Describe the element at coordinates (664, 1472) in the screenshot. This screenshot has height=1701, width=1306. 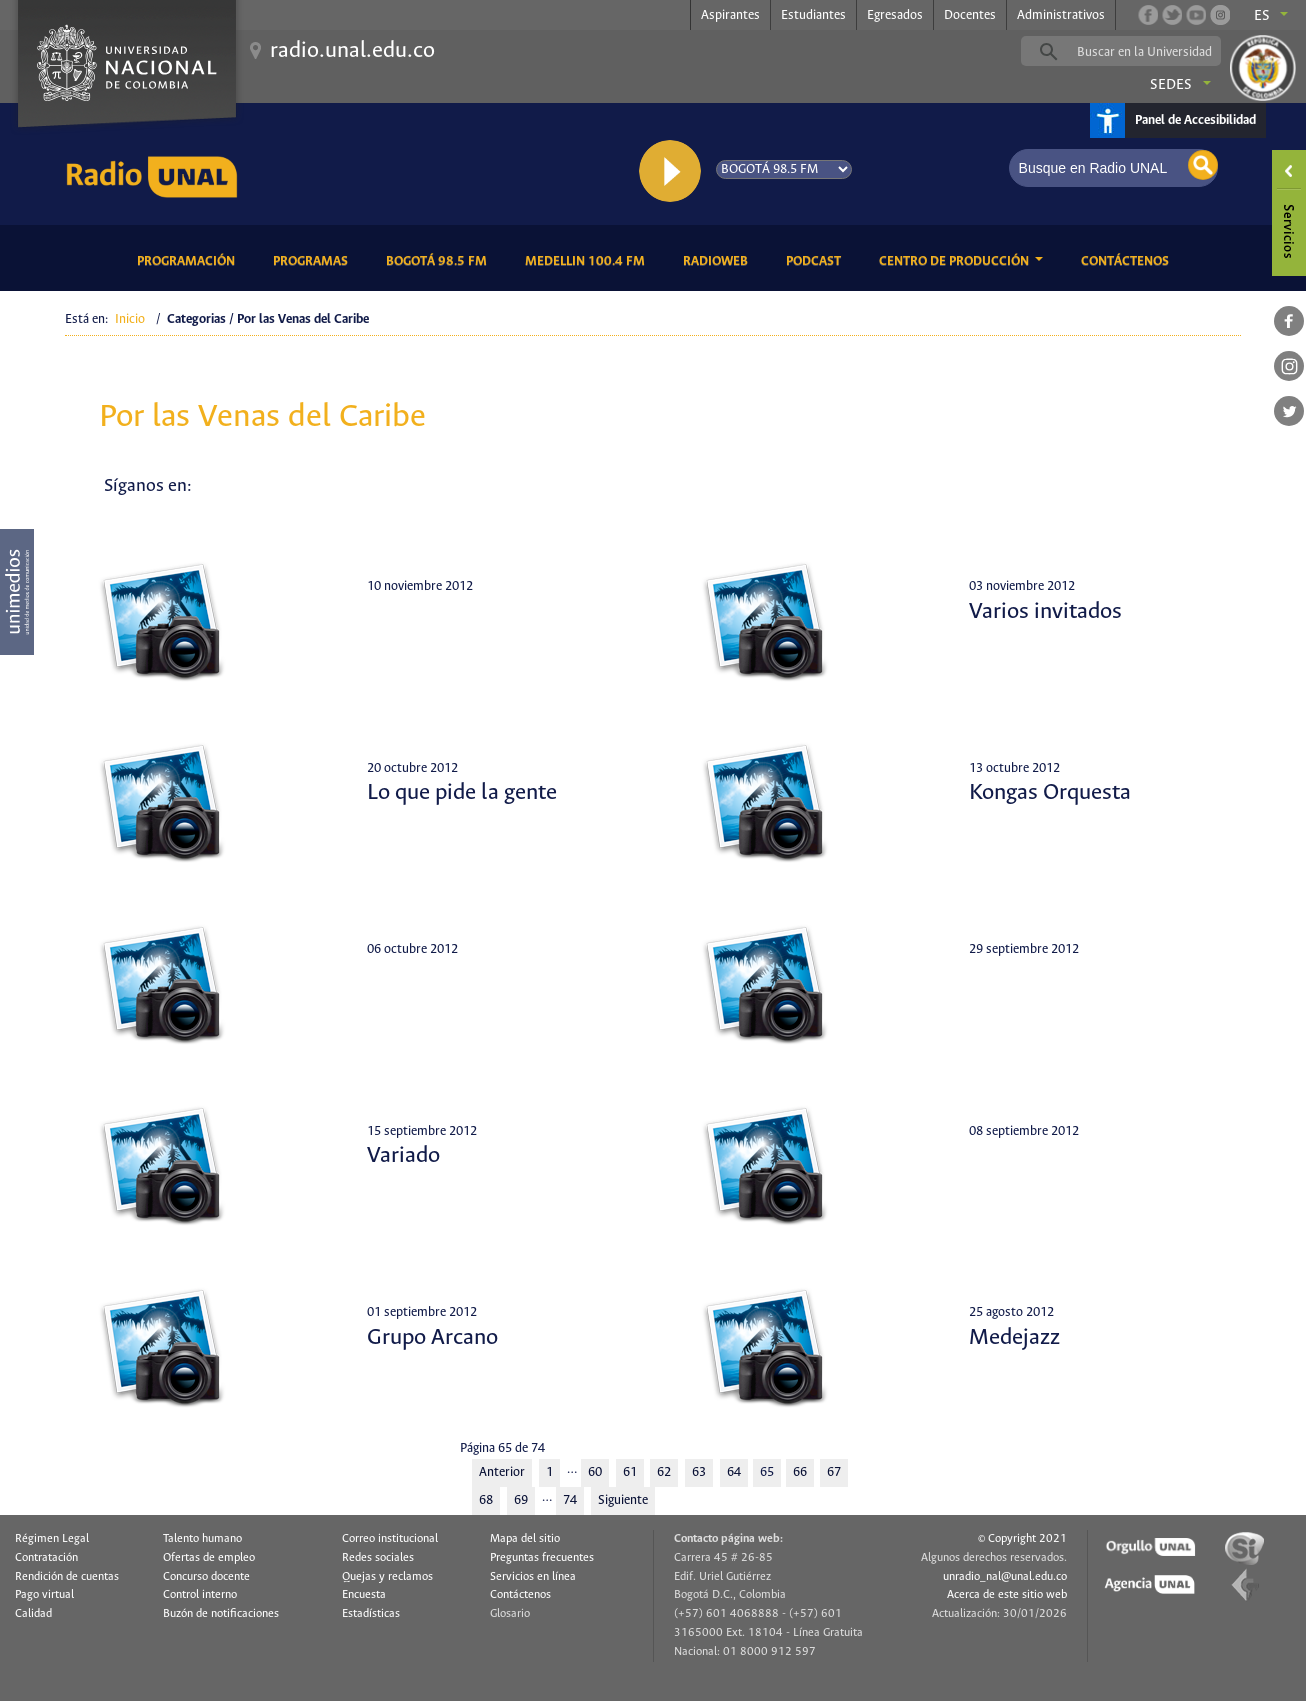
I see `62` at that location.